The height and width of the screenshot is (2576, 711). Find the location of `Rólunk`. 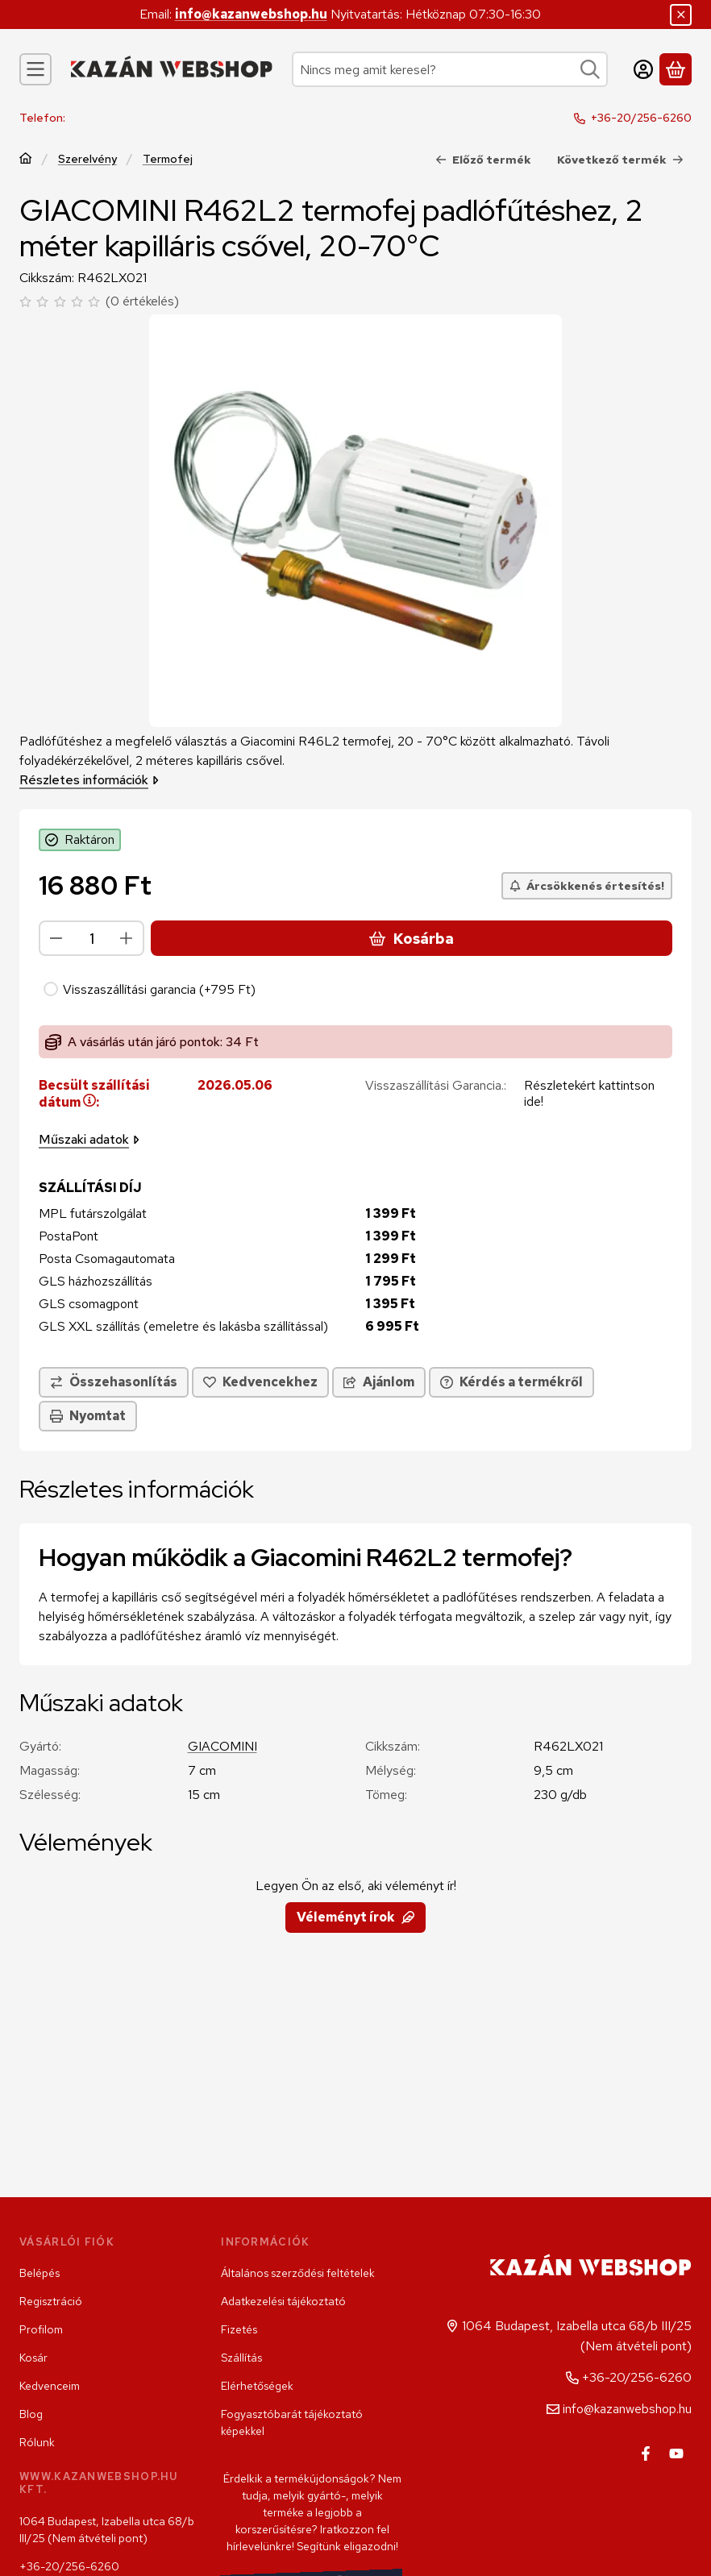

Rólunk is located at coordinates (37, 2442).